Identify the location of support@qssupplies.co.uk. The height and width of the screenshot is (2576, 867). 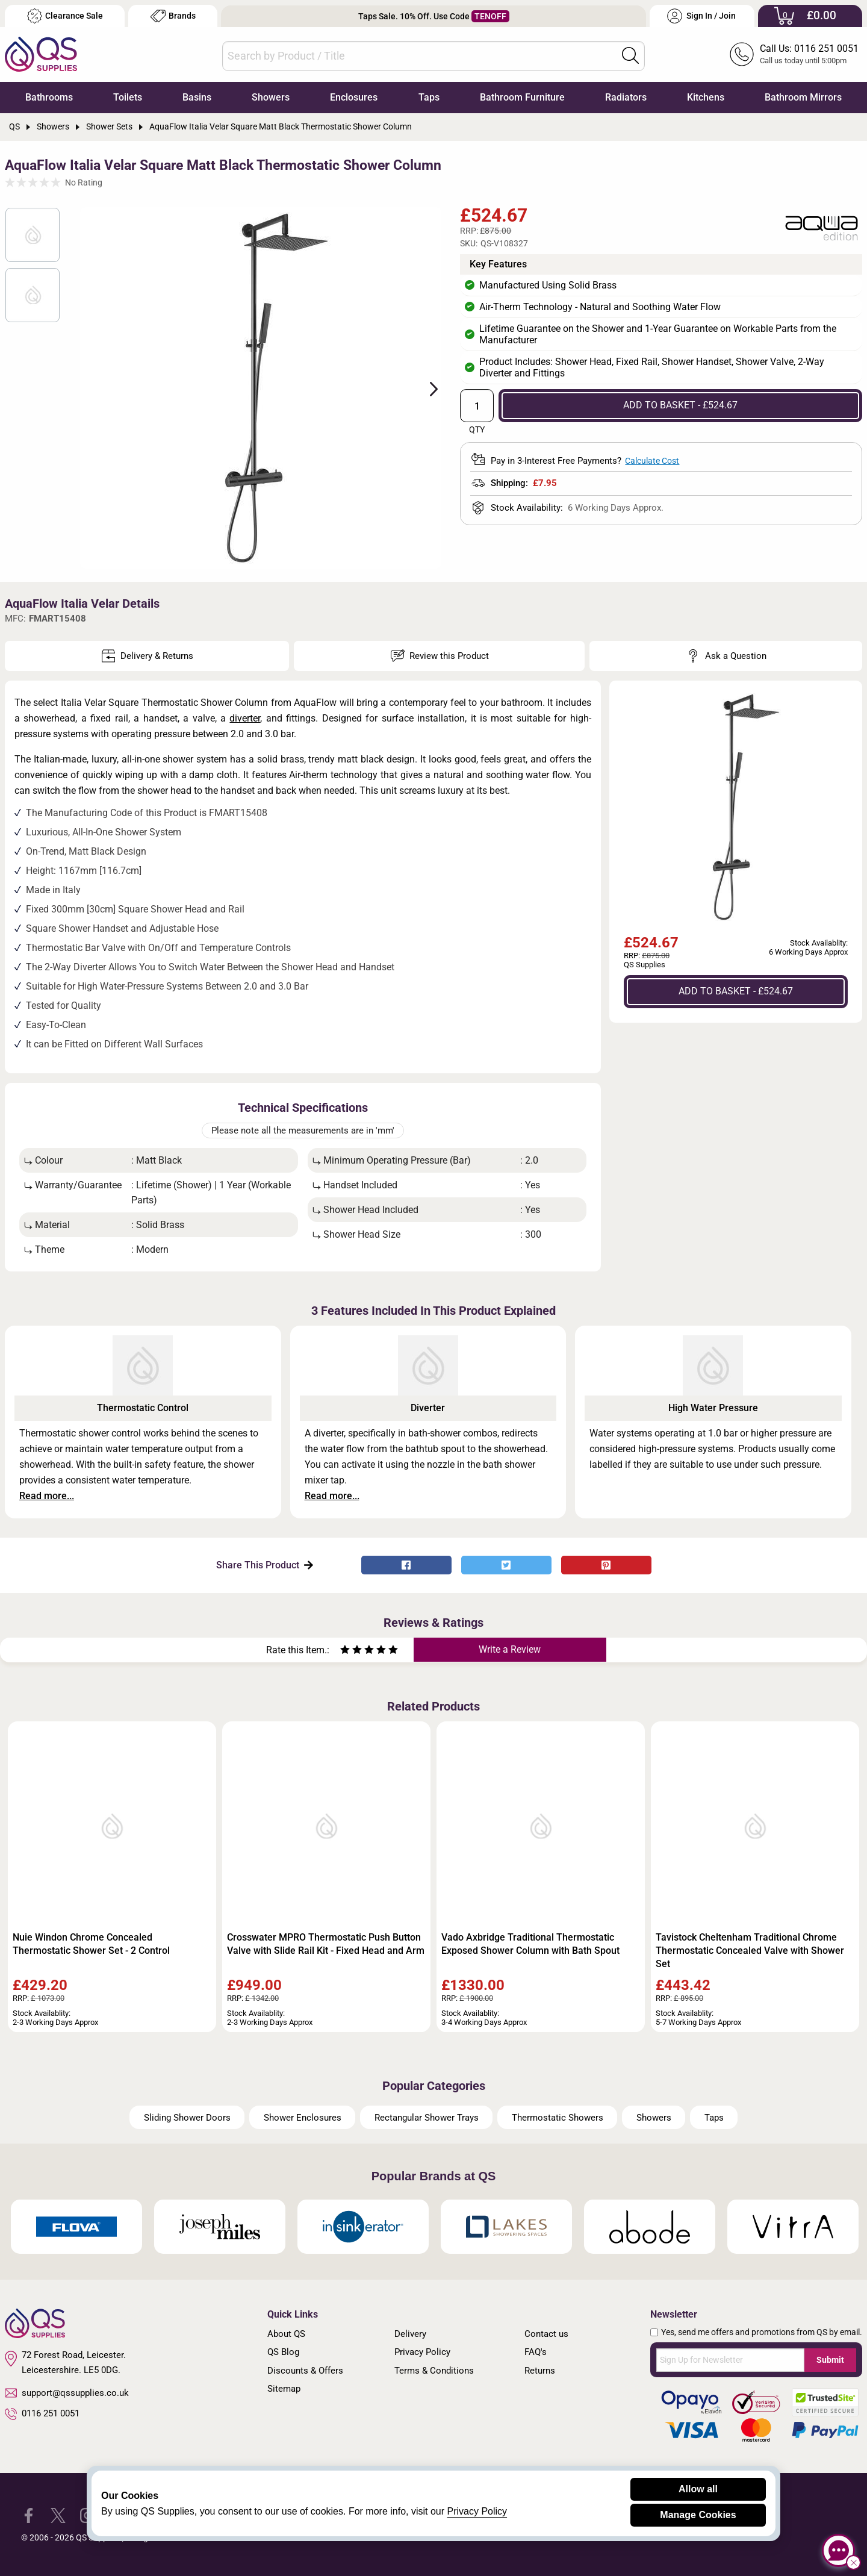
(67, 2392).